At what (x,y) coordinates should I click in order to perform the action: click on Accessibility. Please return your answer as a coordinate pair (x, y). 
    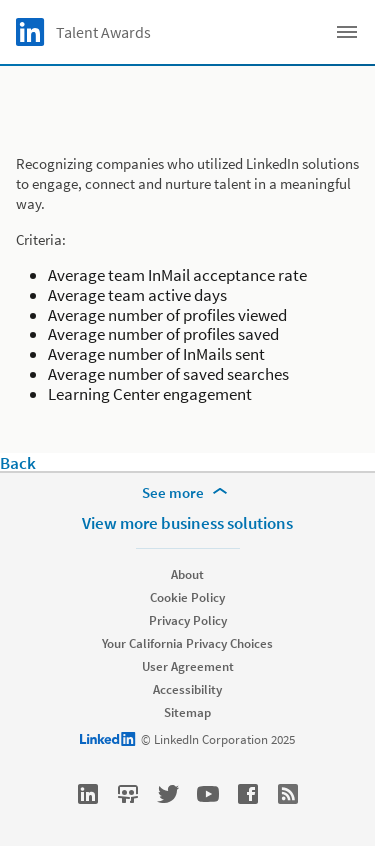
    Looking at the image, I should click on (187, 689).